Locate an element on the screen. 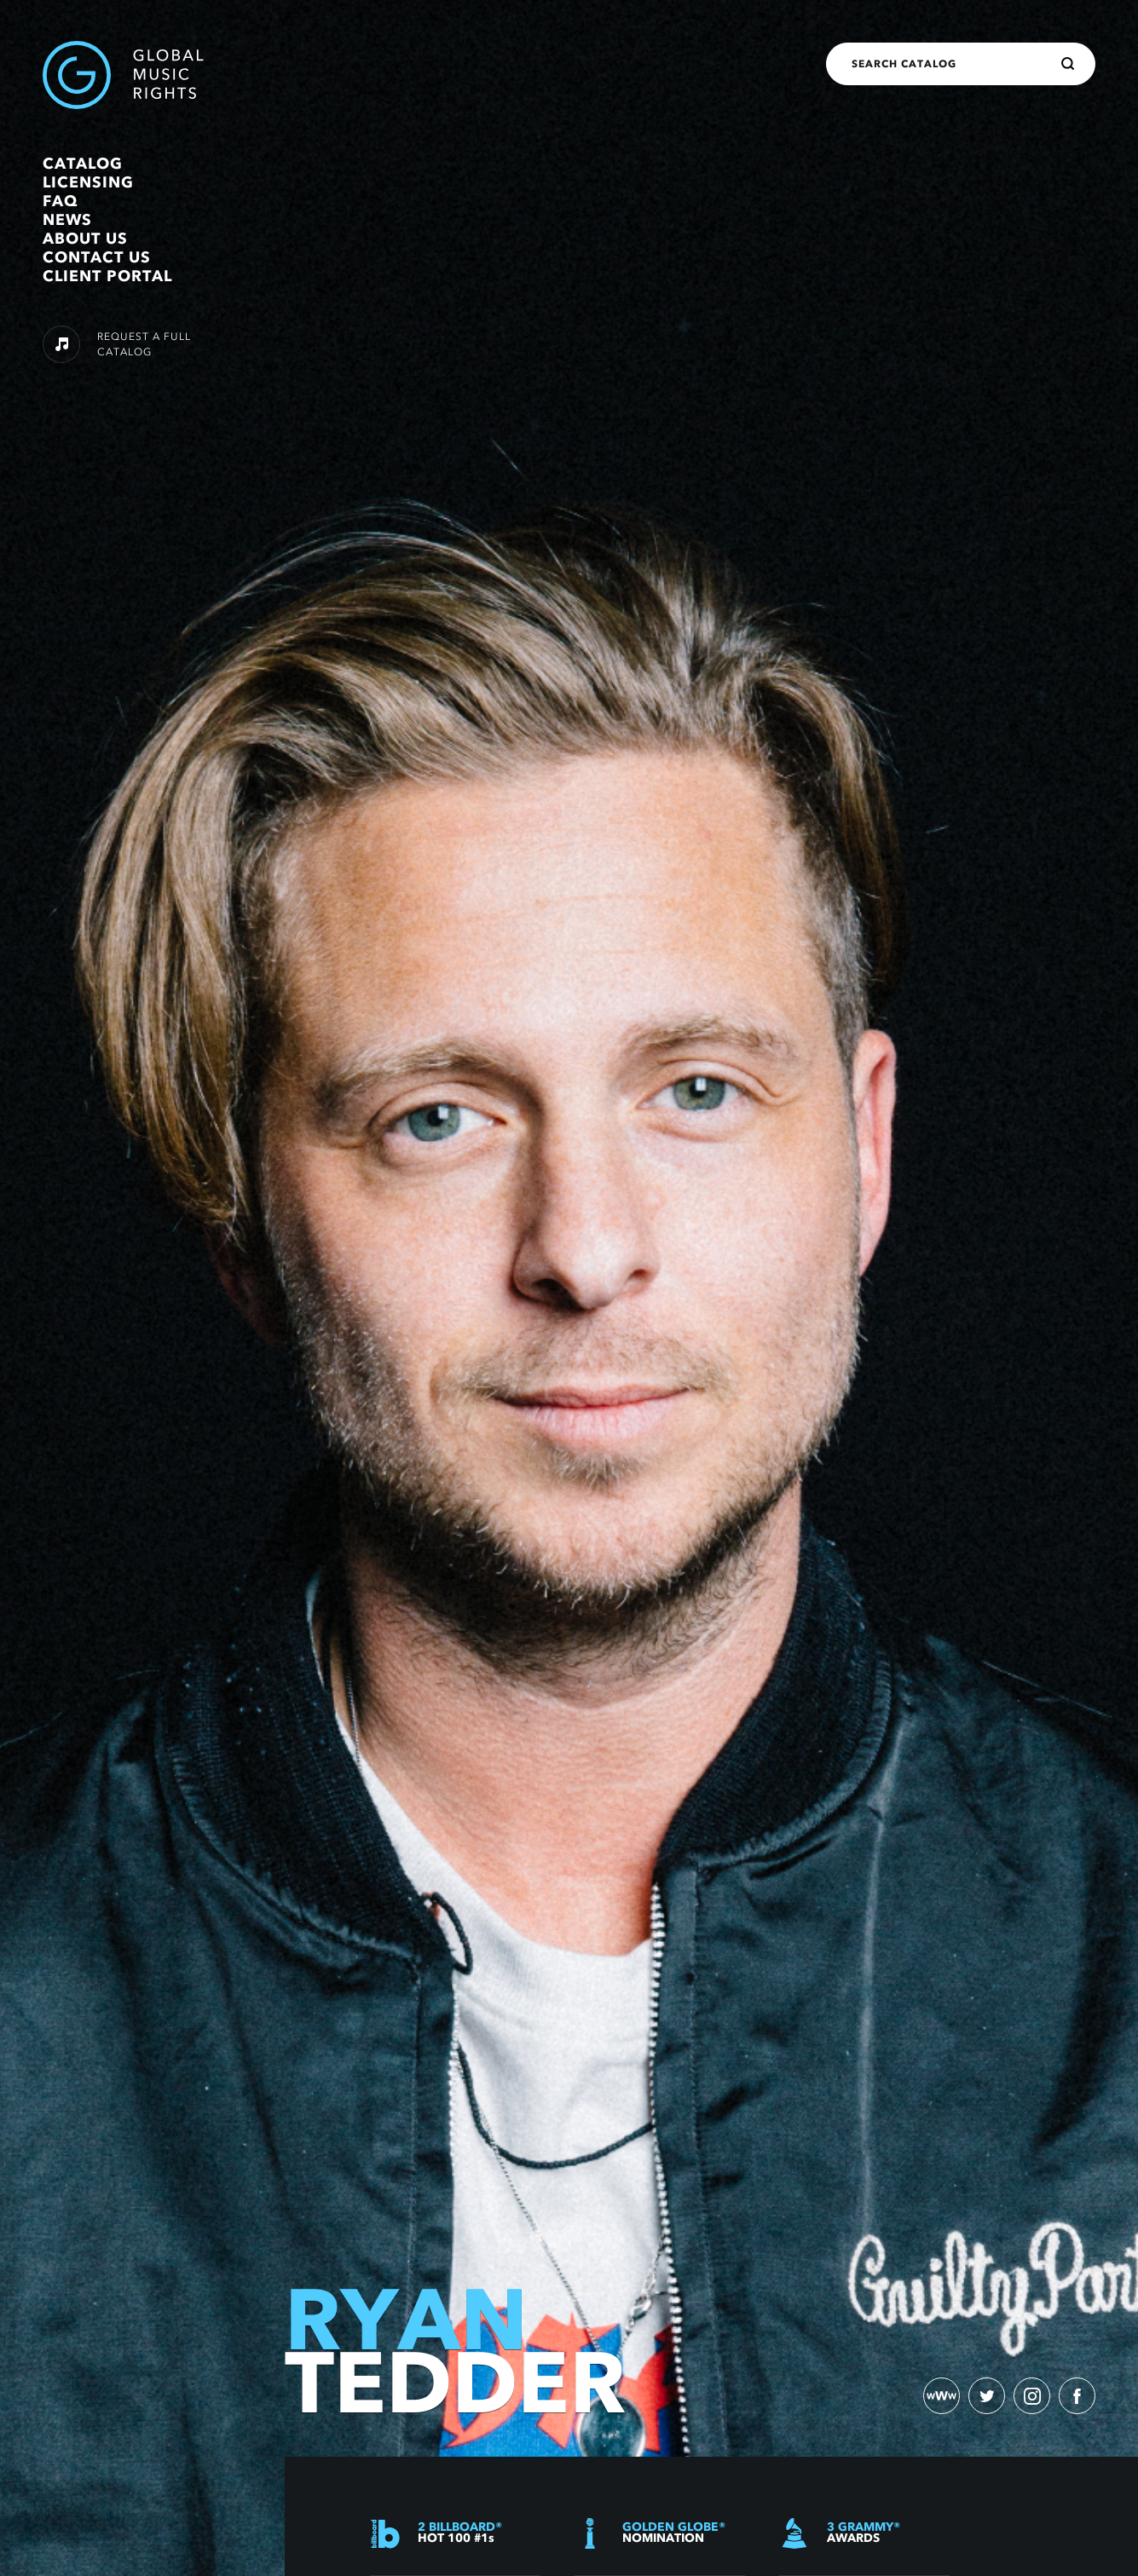 This screenshot has width=1138, height=2576. FAQ is located at coordinates (60, 201).